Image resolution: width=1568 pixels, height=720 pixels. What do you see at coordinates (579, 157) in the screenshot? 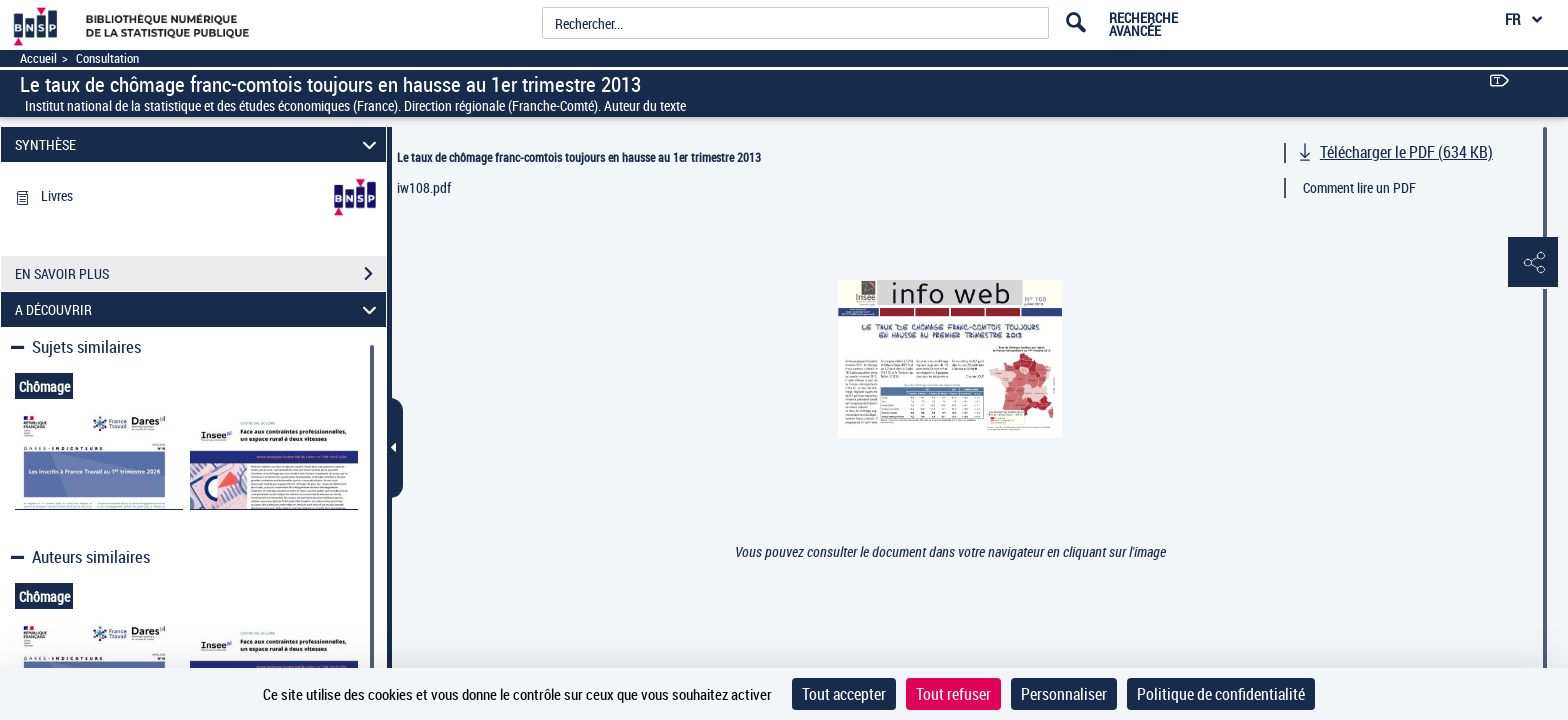
I see `Le taux de chômage franc-comtois toujours en hausse au 1er trimestre 2013` at bounding box center [579, 157].